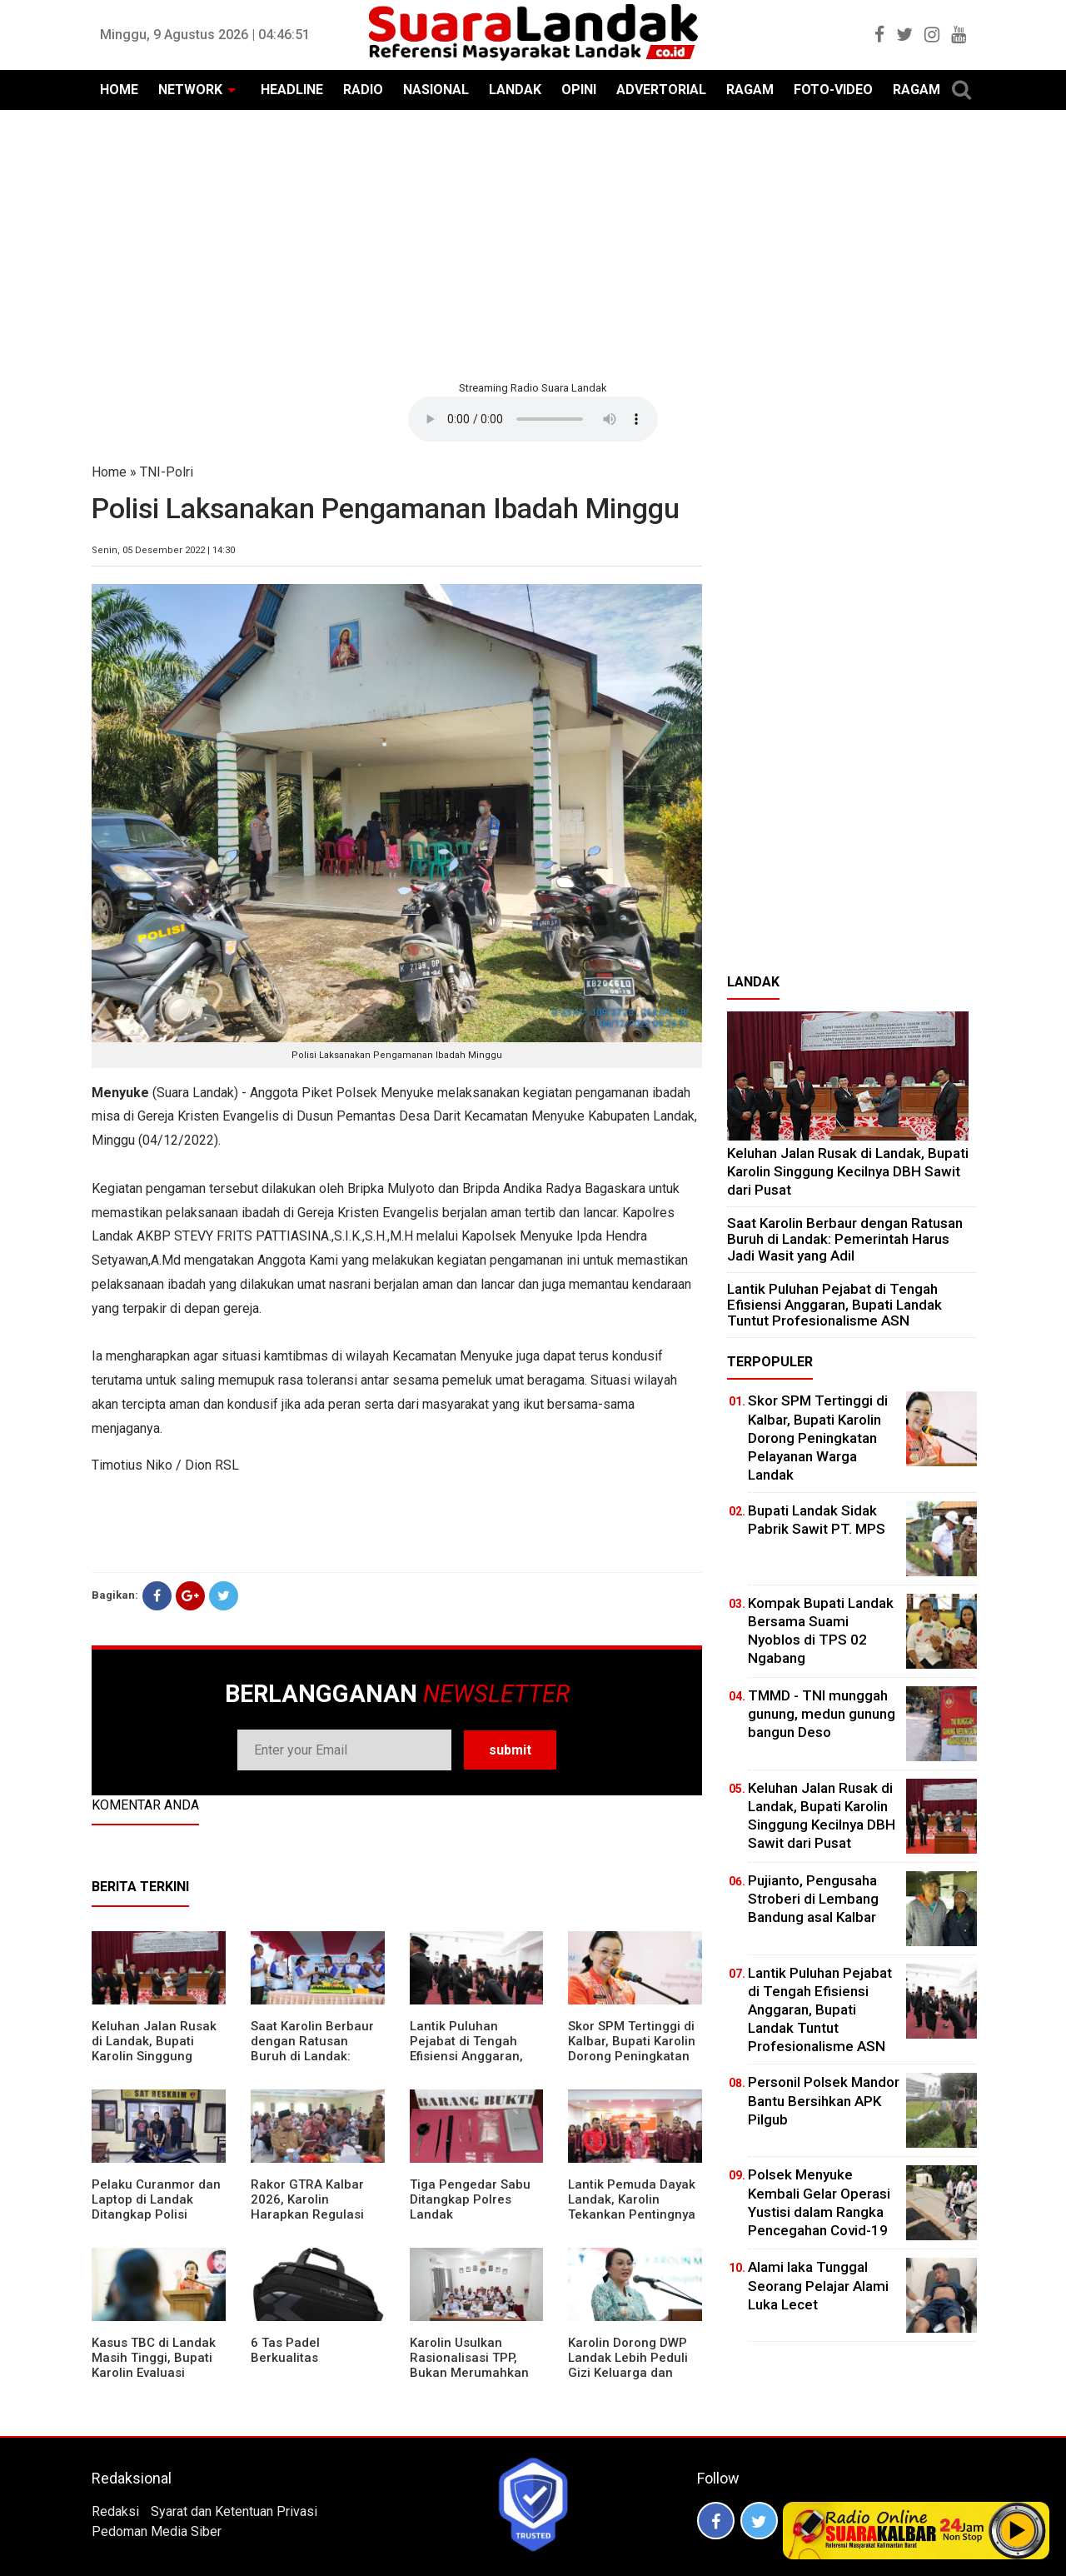 This screenshot has height=2576, width=1066. What do you see at coordinates (813, 1898) in the screenshot?
I see `Pujianto, Pengusaha Stroberi di Lembang Bandung asal Kalbar` at bounding box center [813, 1898].